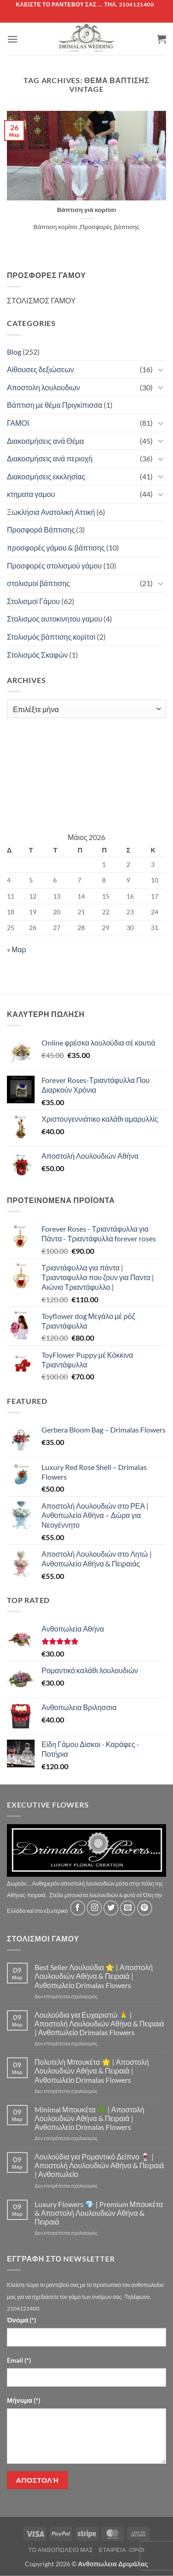  I want to click on « Μαρ, so click(16, 949).